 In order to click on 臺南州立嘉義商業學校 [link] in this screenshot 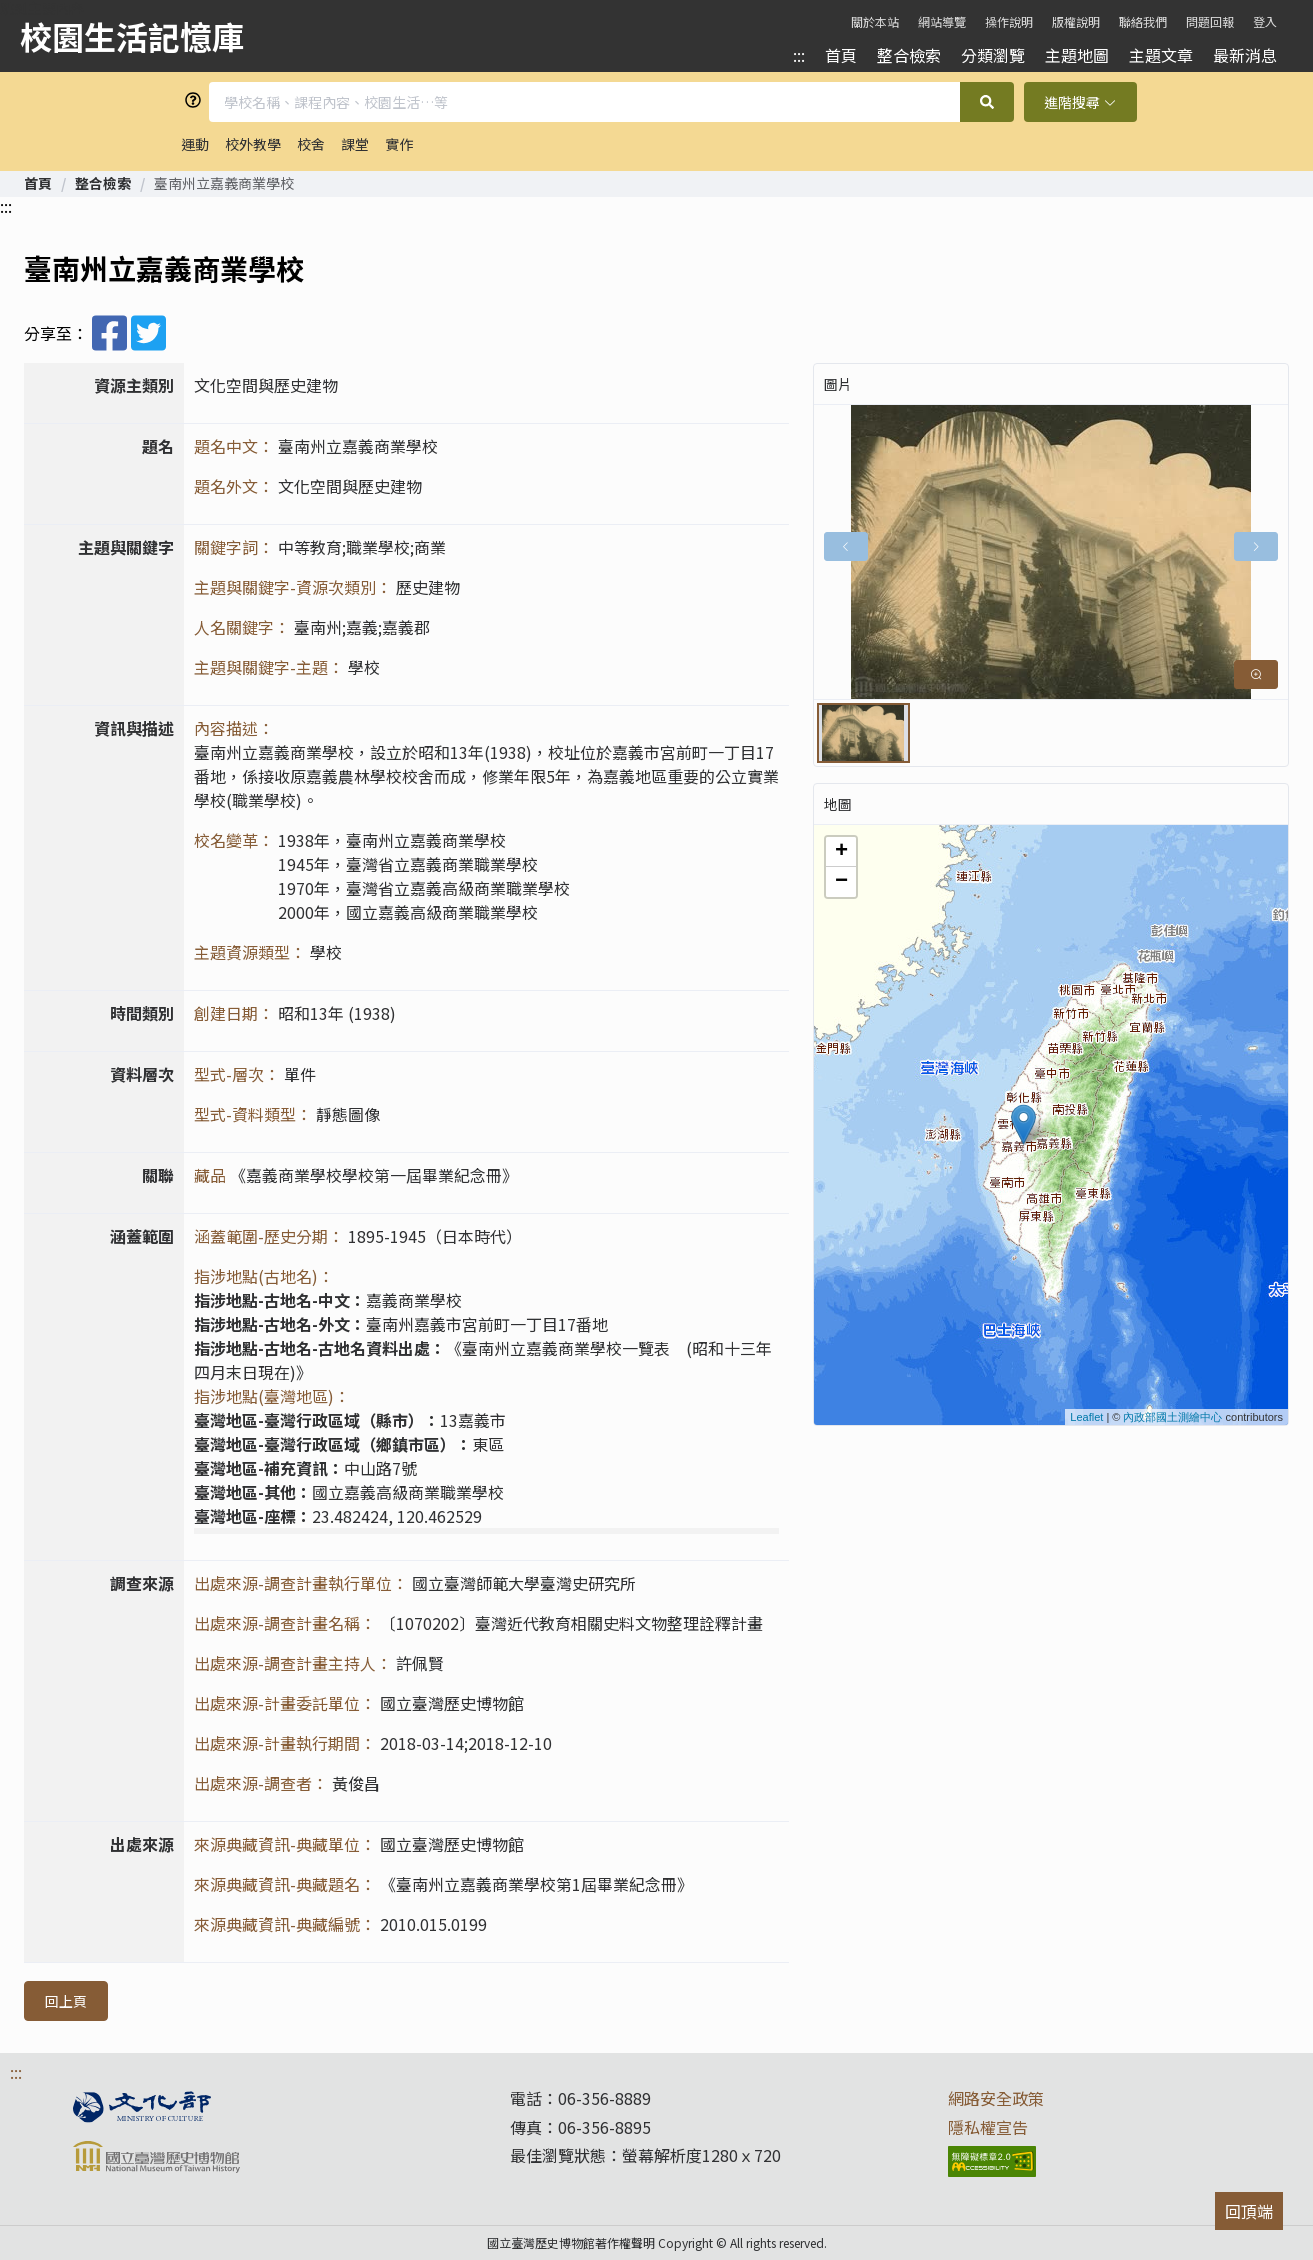, I will do `click(224, 183)`.